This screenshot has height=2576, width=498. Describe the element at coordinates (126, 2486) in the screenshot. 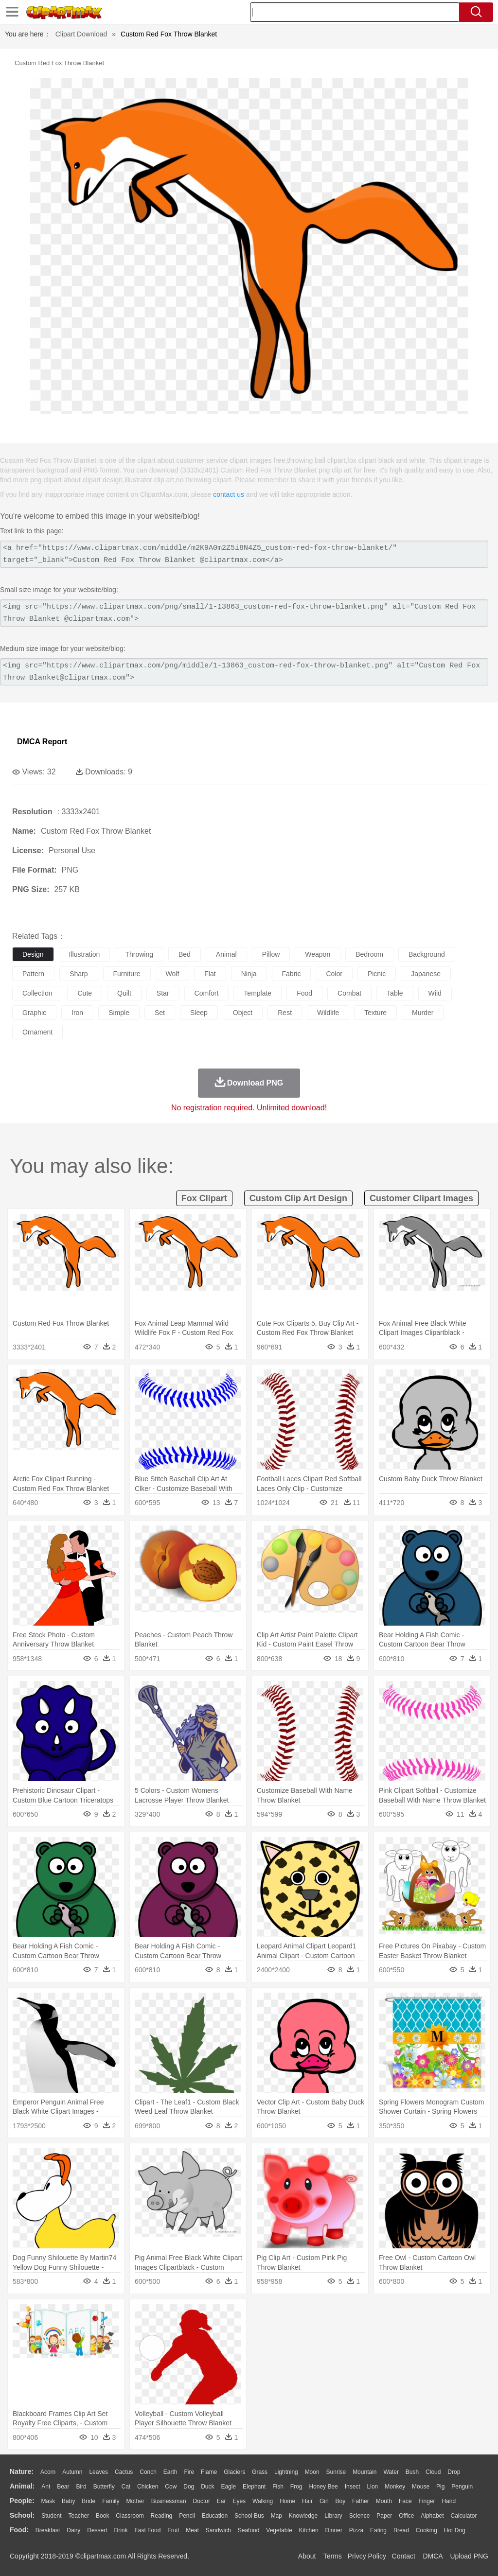

I see `Cat` at that location.